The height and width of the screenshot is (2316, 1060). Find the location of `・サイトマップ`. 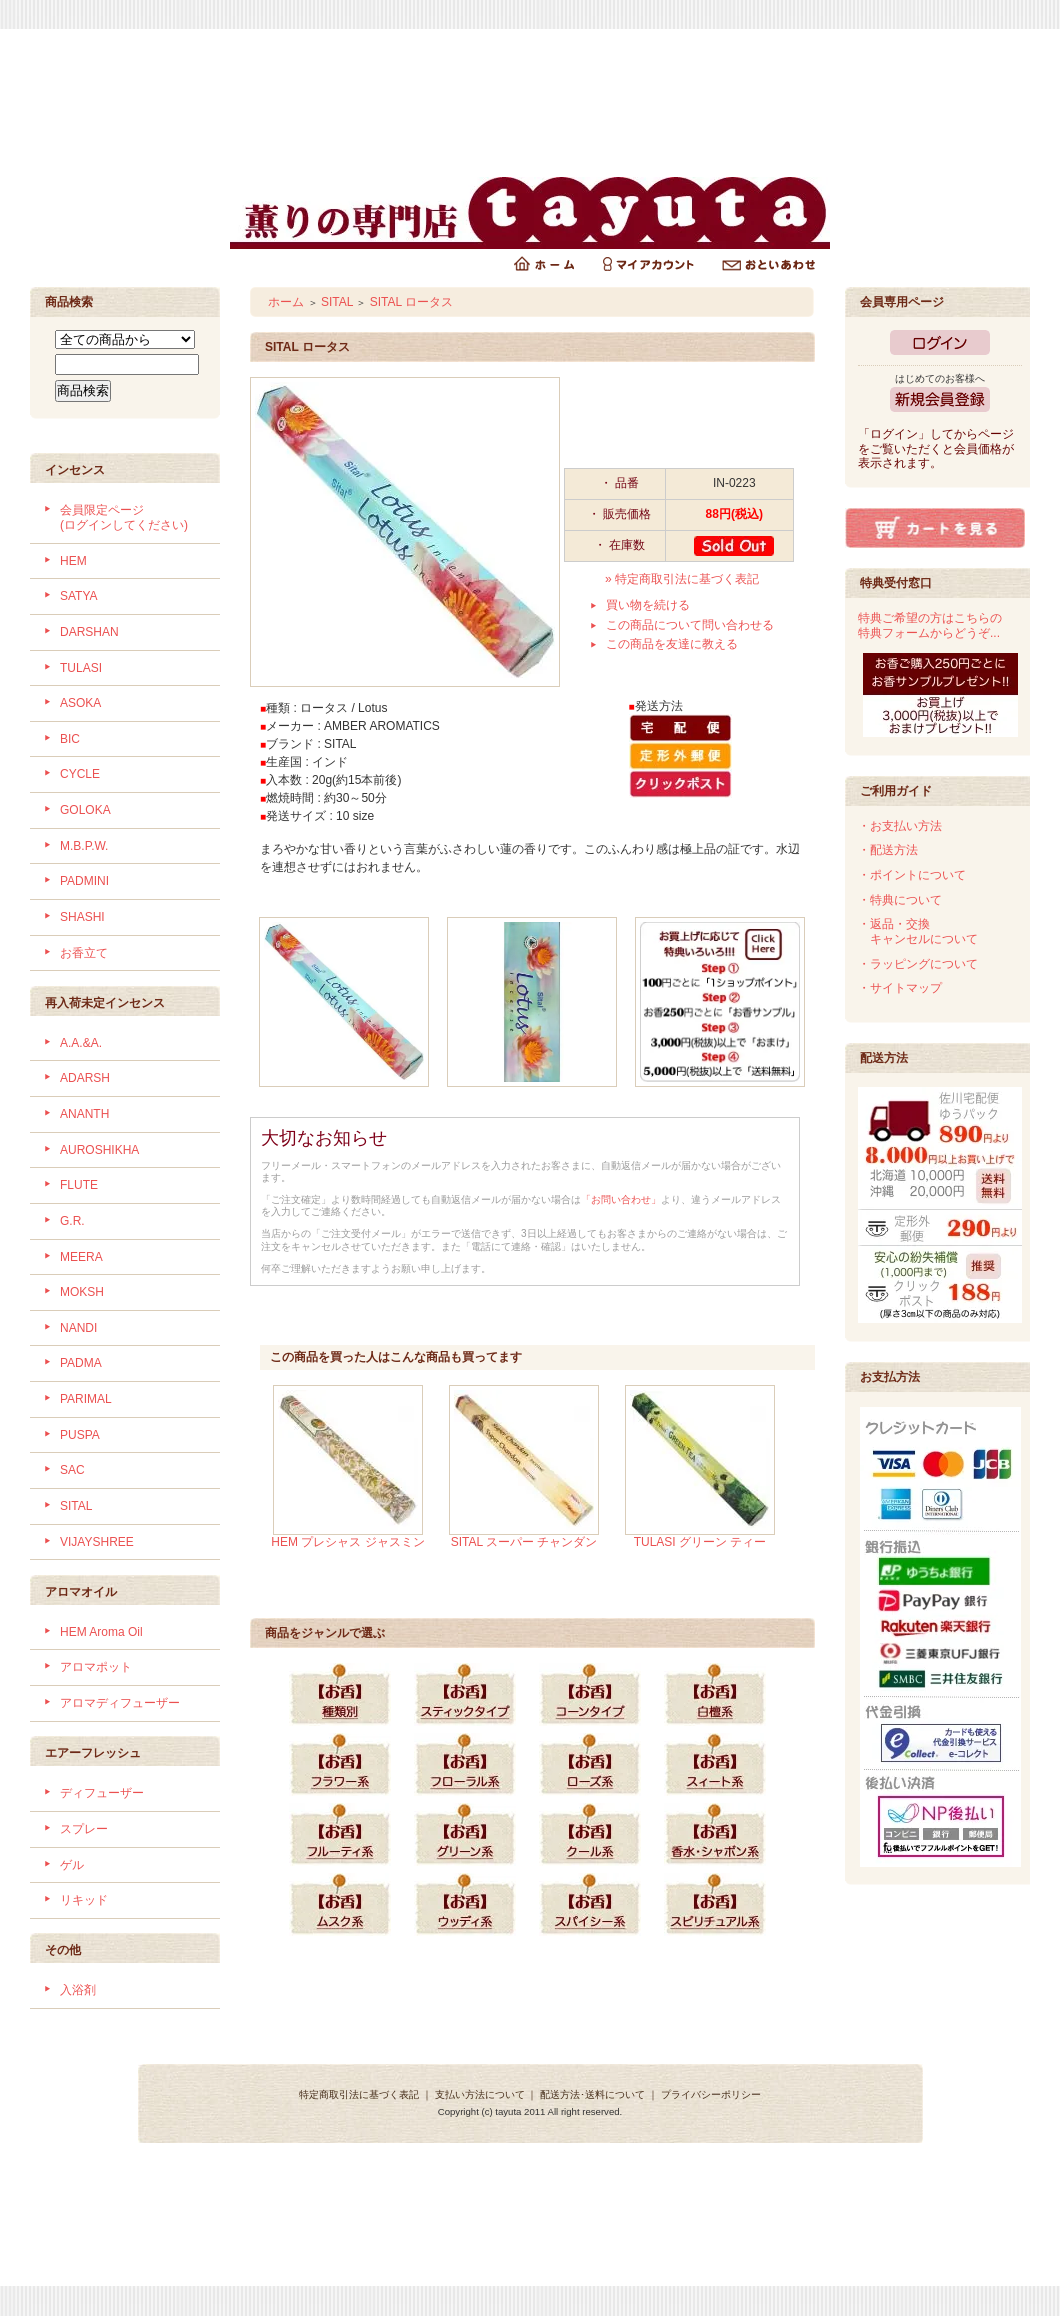

・サイトマップ is located at coordinates (900, 988).